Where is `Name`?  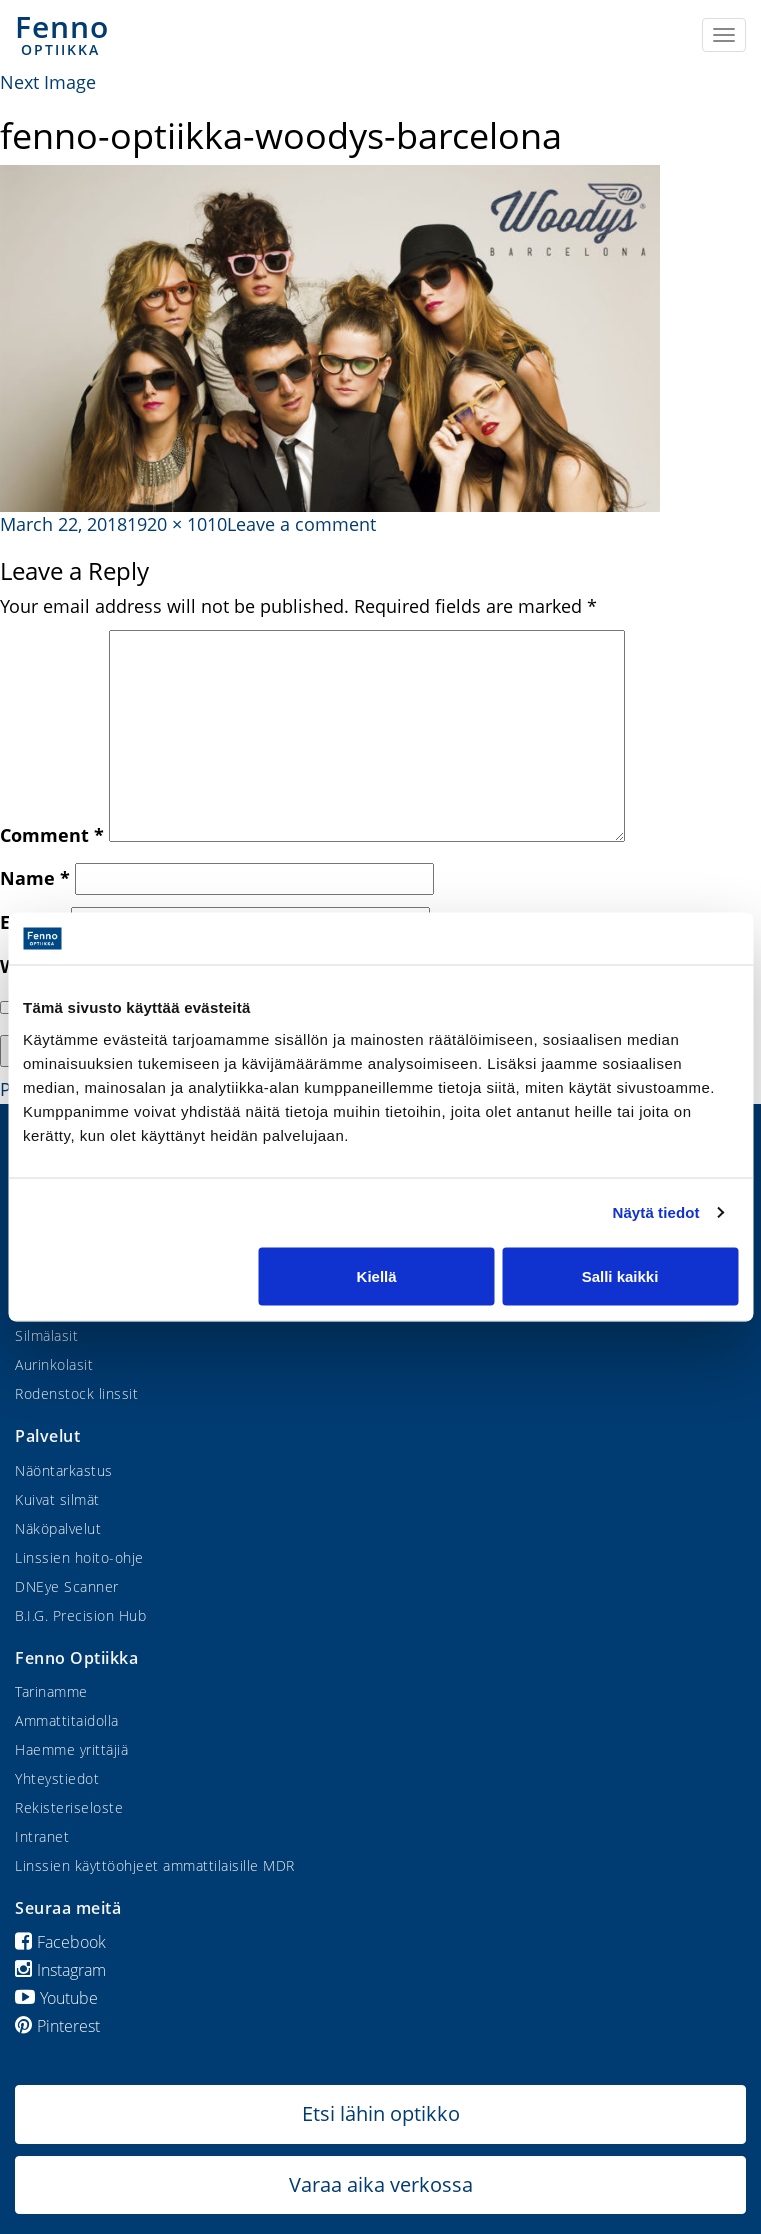
Name is located at coordinates (35, 878).